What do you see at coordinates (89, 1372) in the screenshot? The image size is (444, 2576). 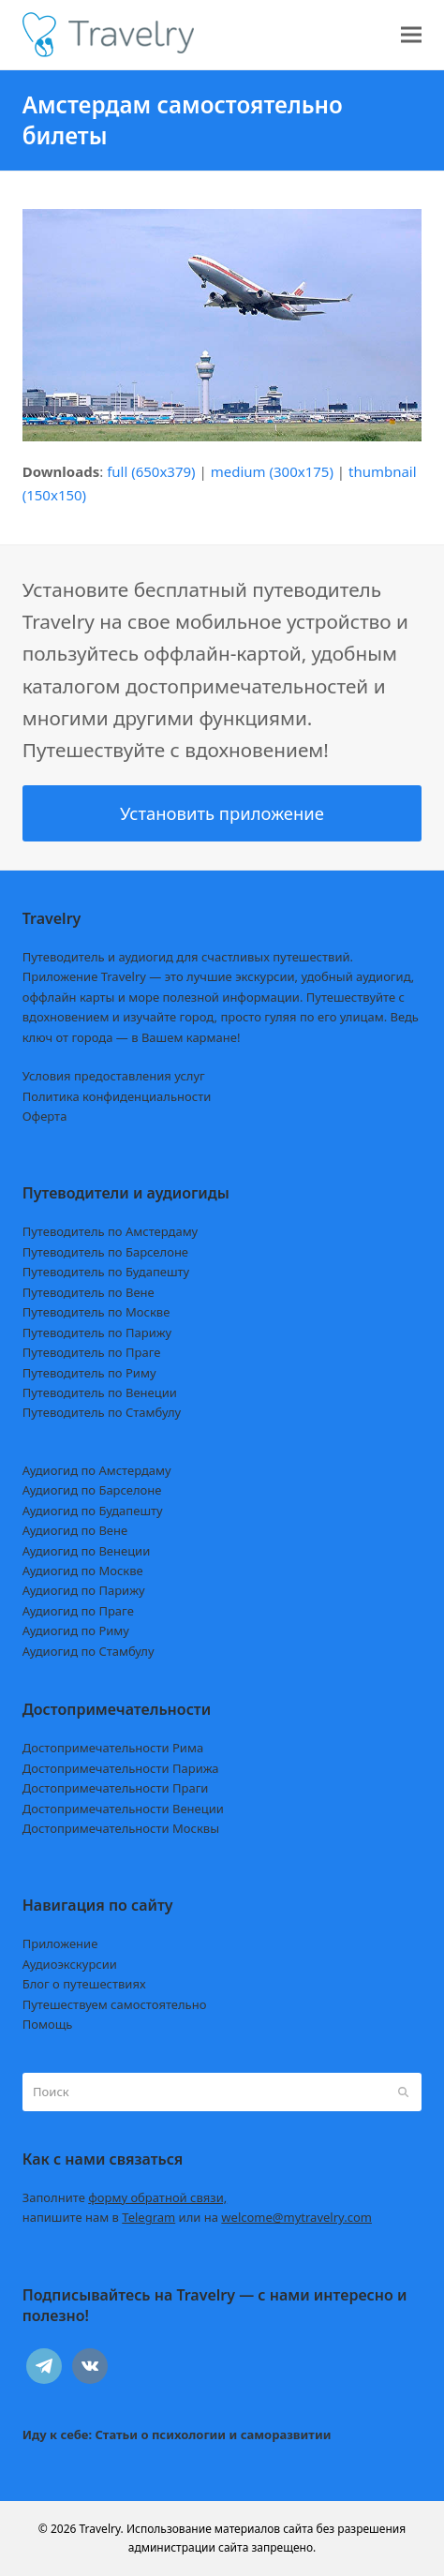 I see `Путеводитель по Риму` at bounding box center [89, 1372].